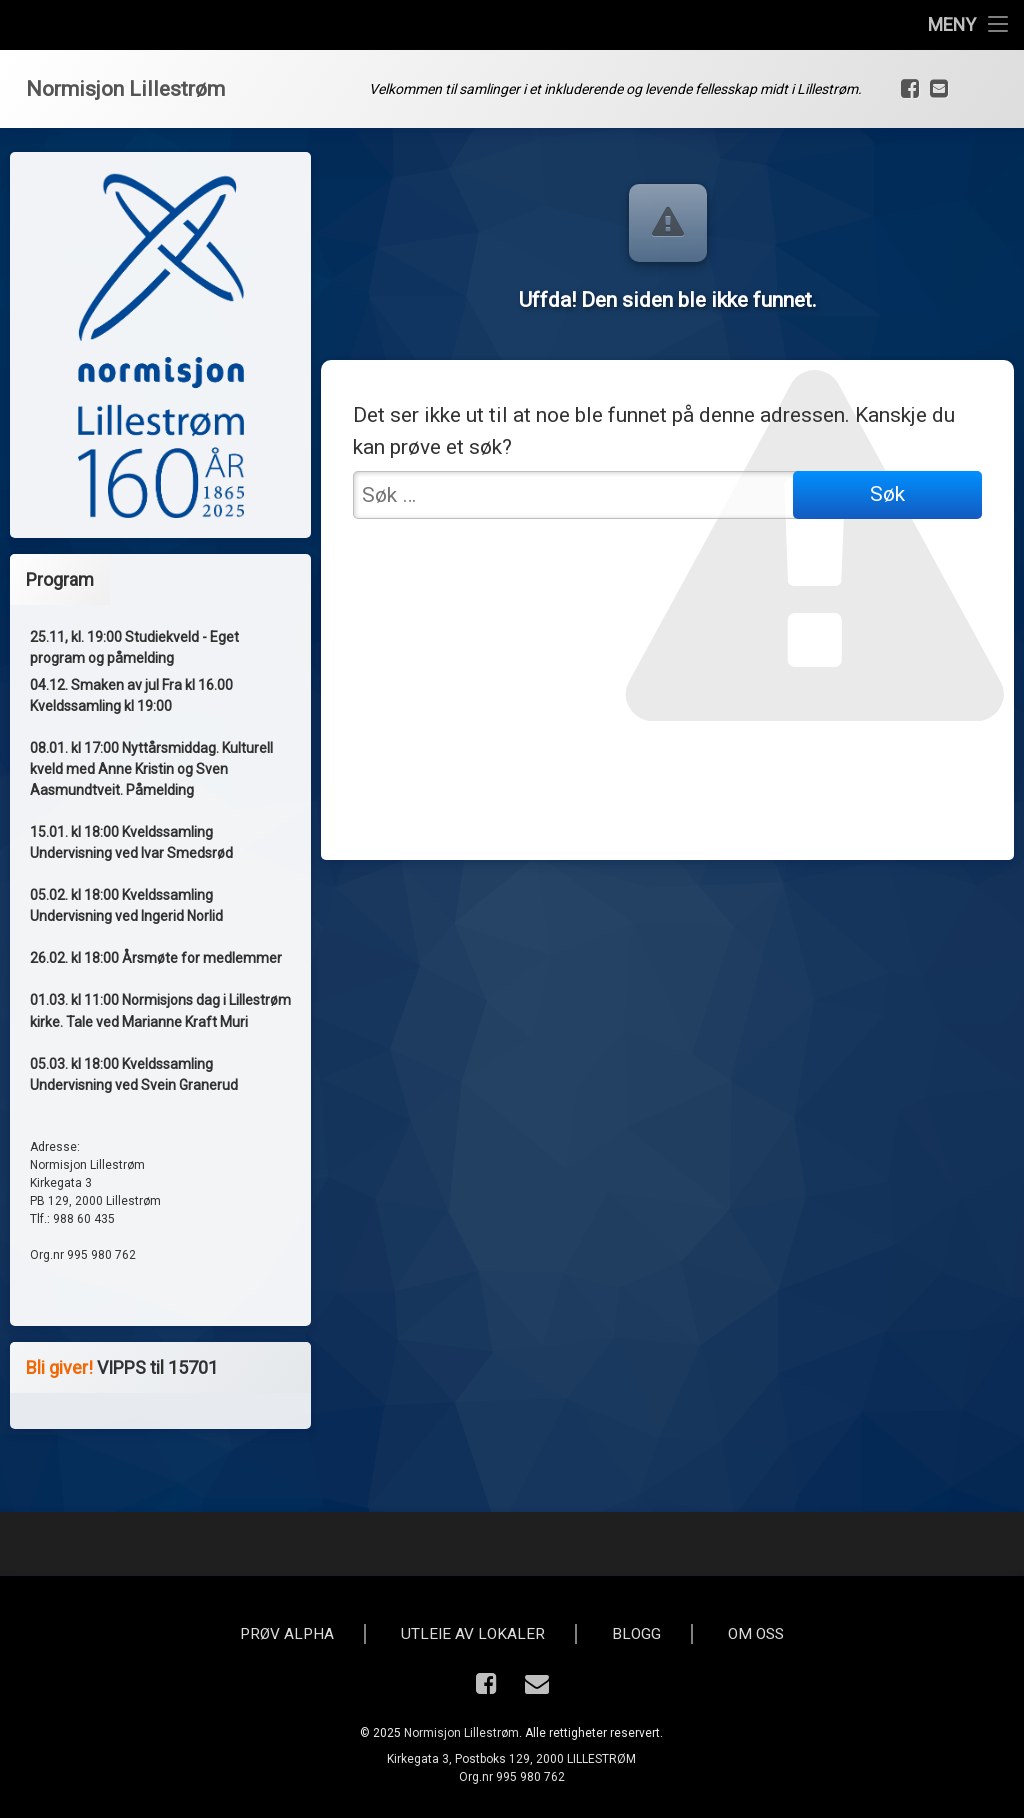 This screenshot has height=1818, width=1024. What do you see at coordinates (756, 1634) in the screenshot?
I see `Om oss` at bounding box center [756, 1634].